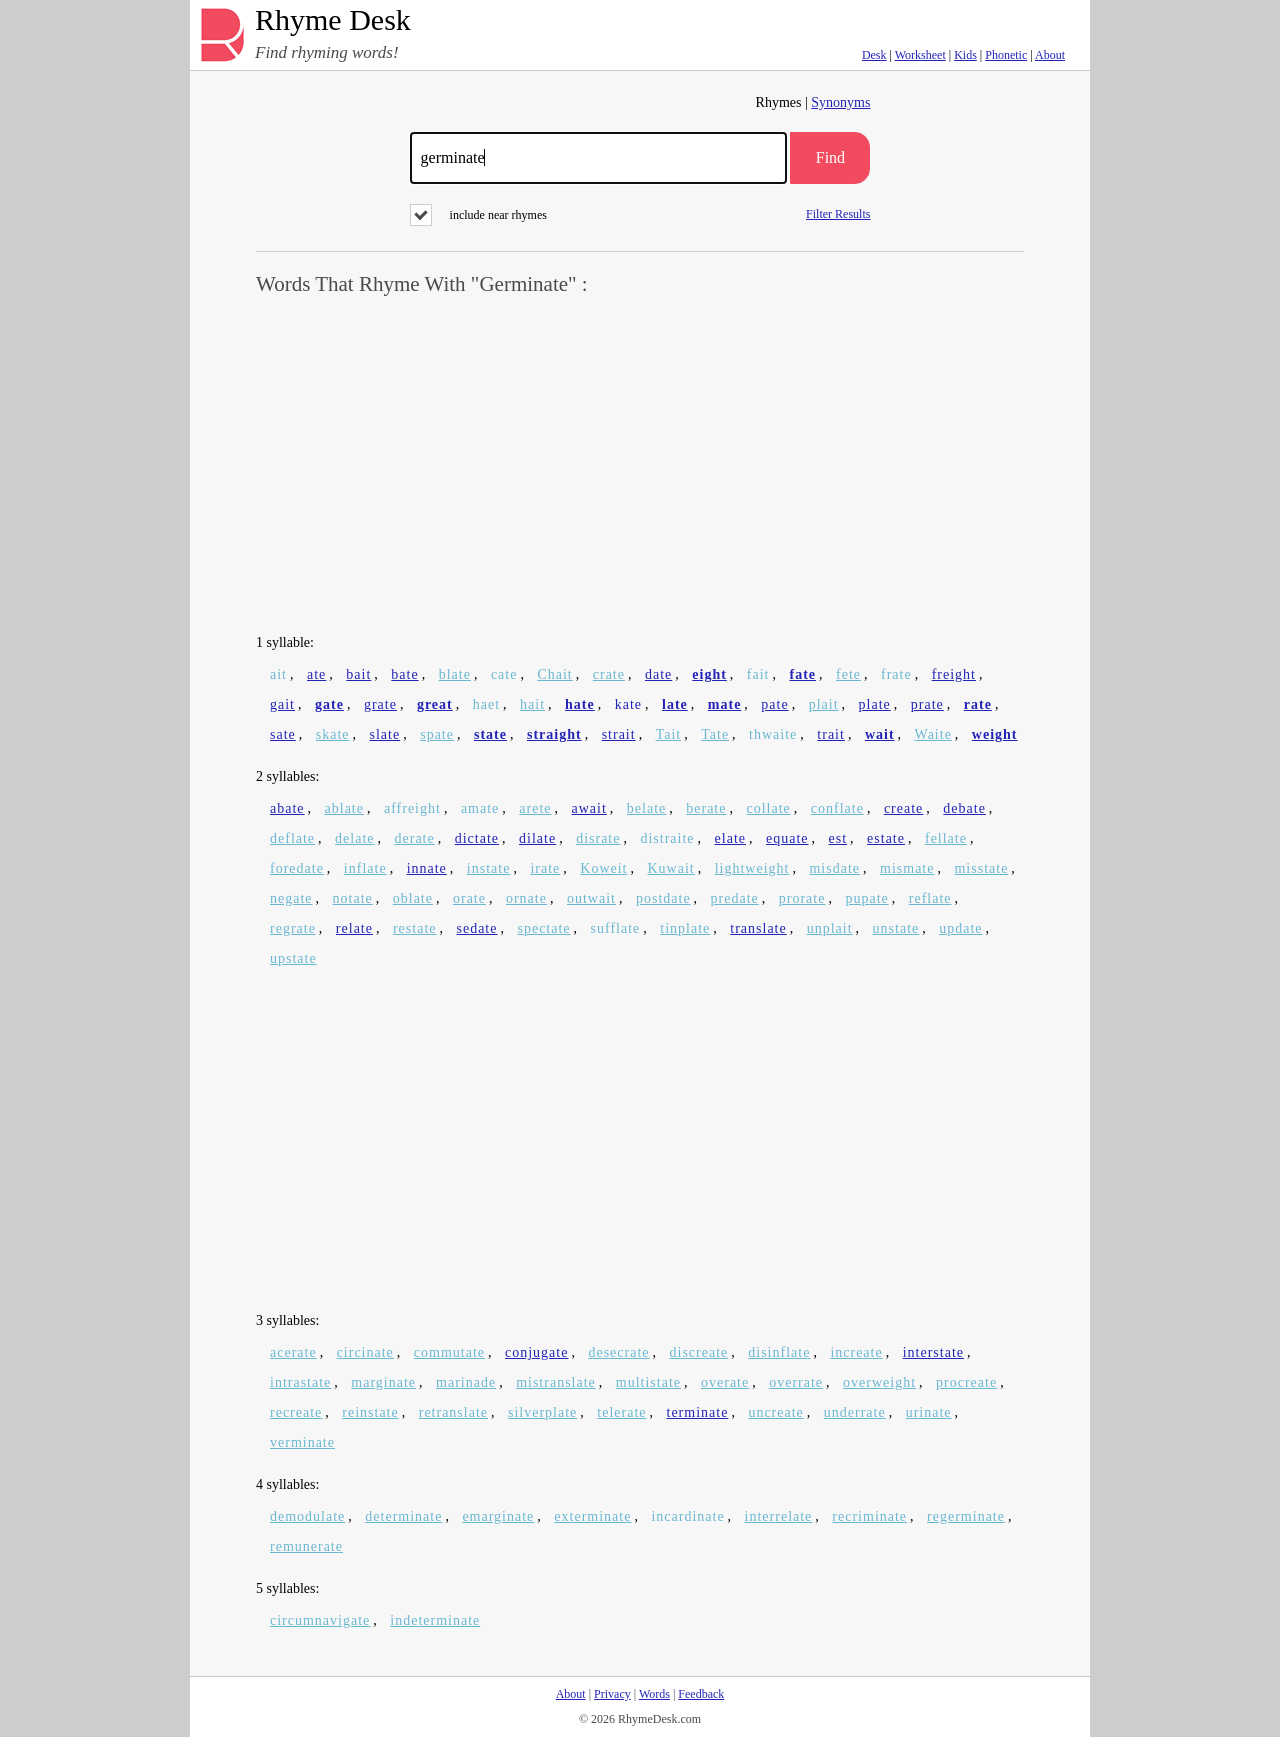  Describe the element at coordinates (930, 898) in the screenshot. I see `reflate` at that location.